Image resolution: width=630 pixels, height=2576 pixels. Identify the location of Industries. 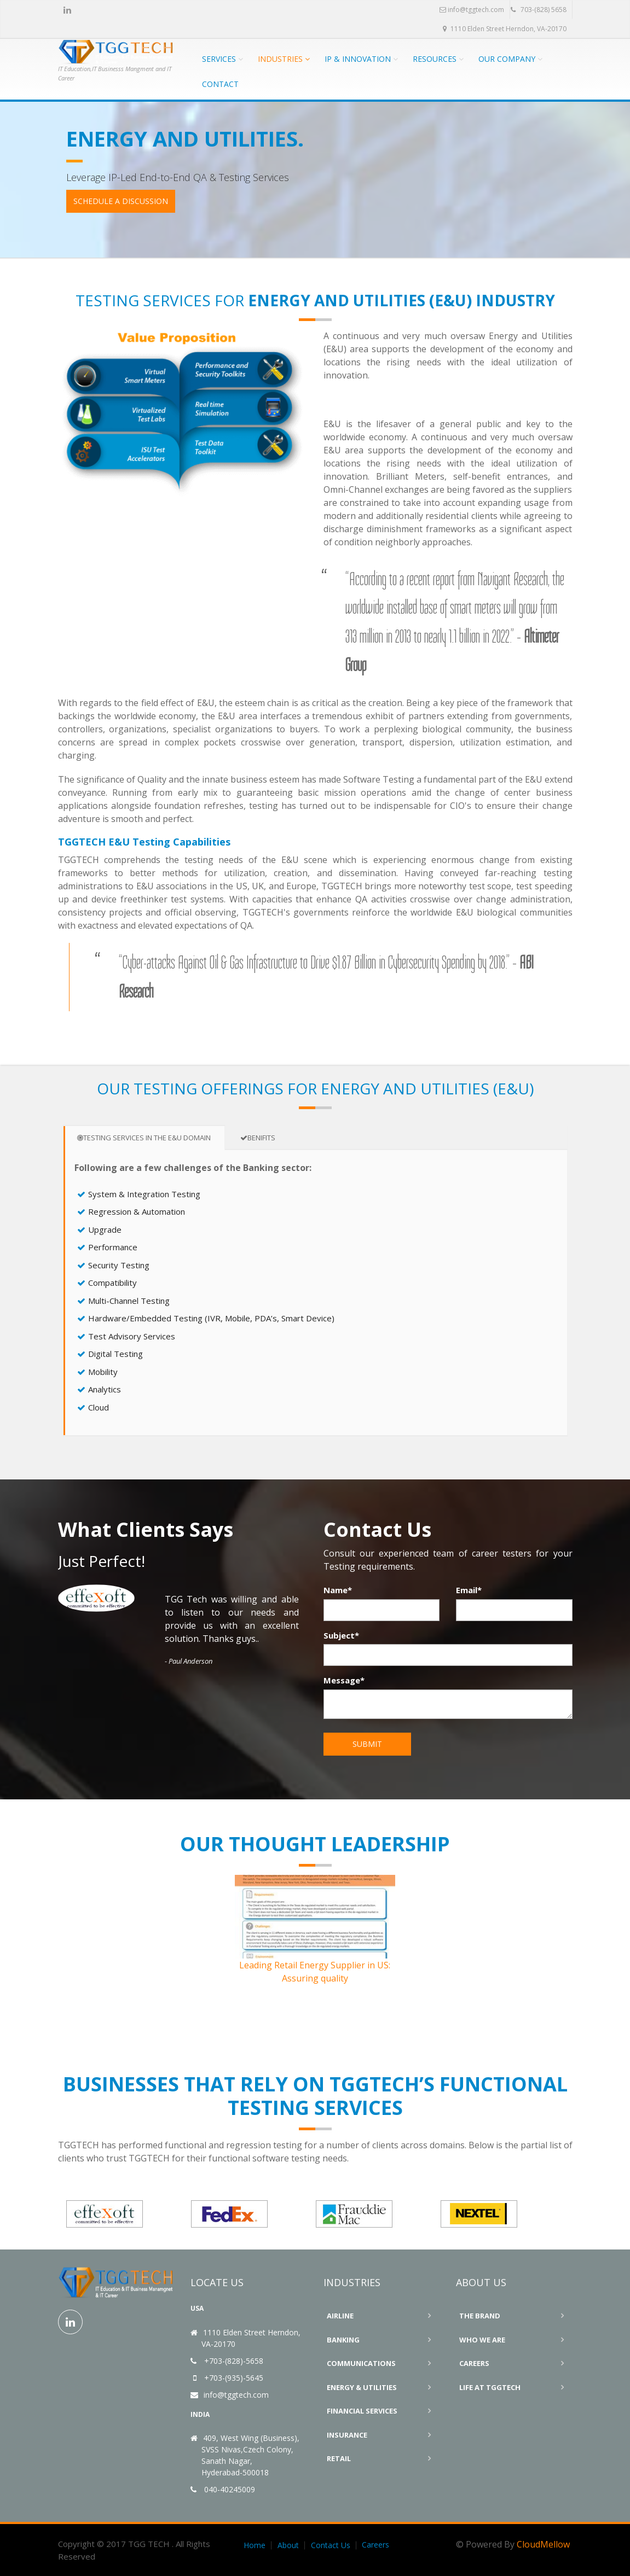
(280, 59).